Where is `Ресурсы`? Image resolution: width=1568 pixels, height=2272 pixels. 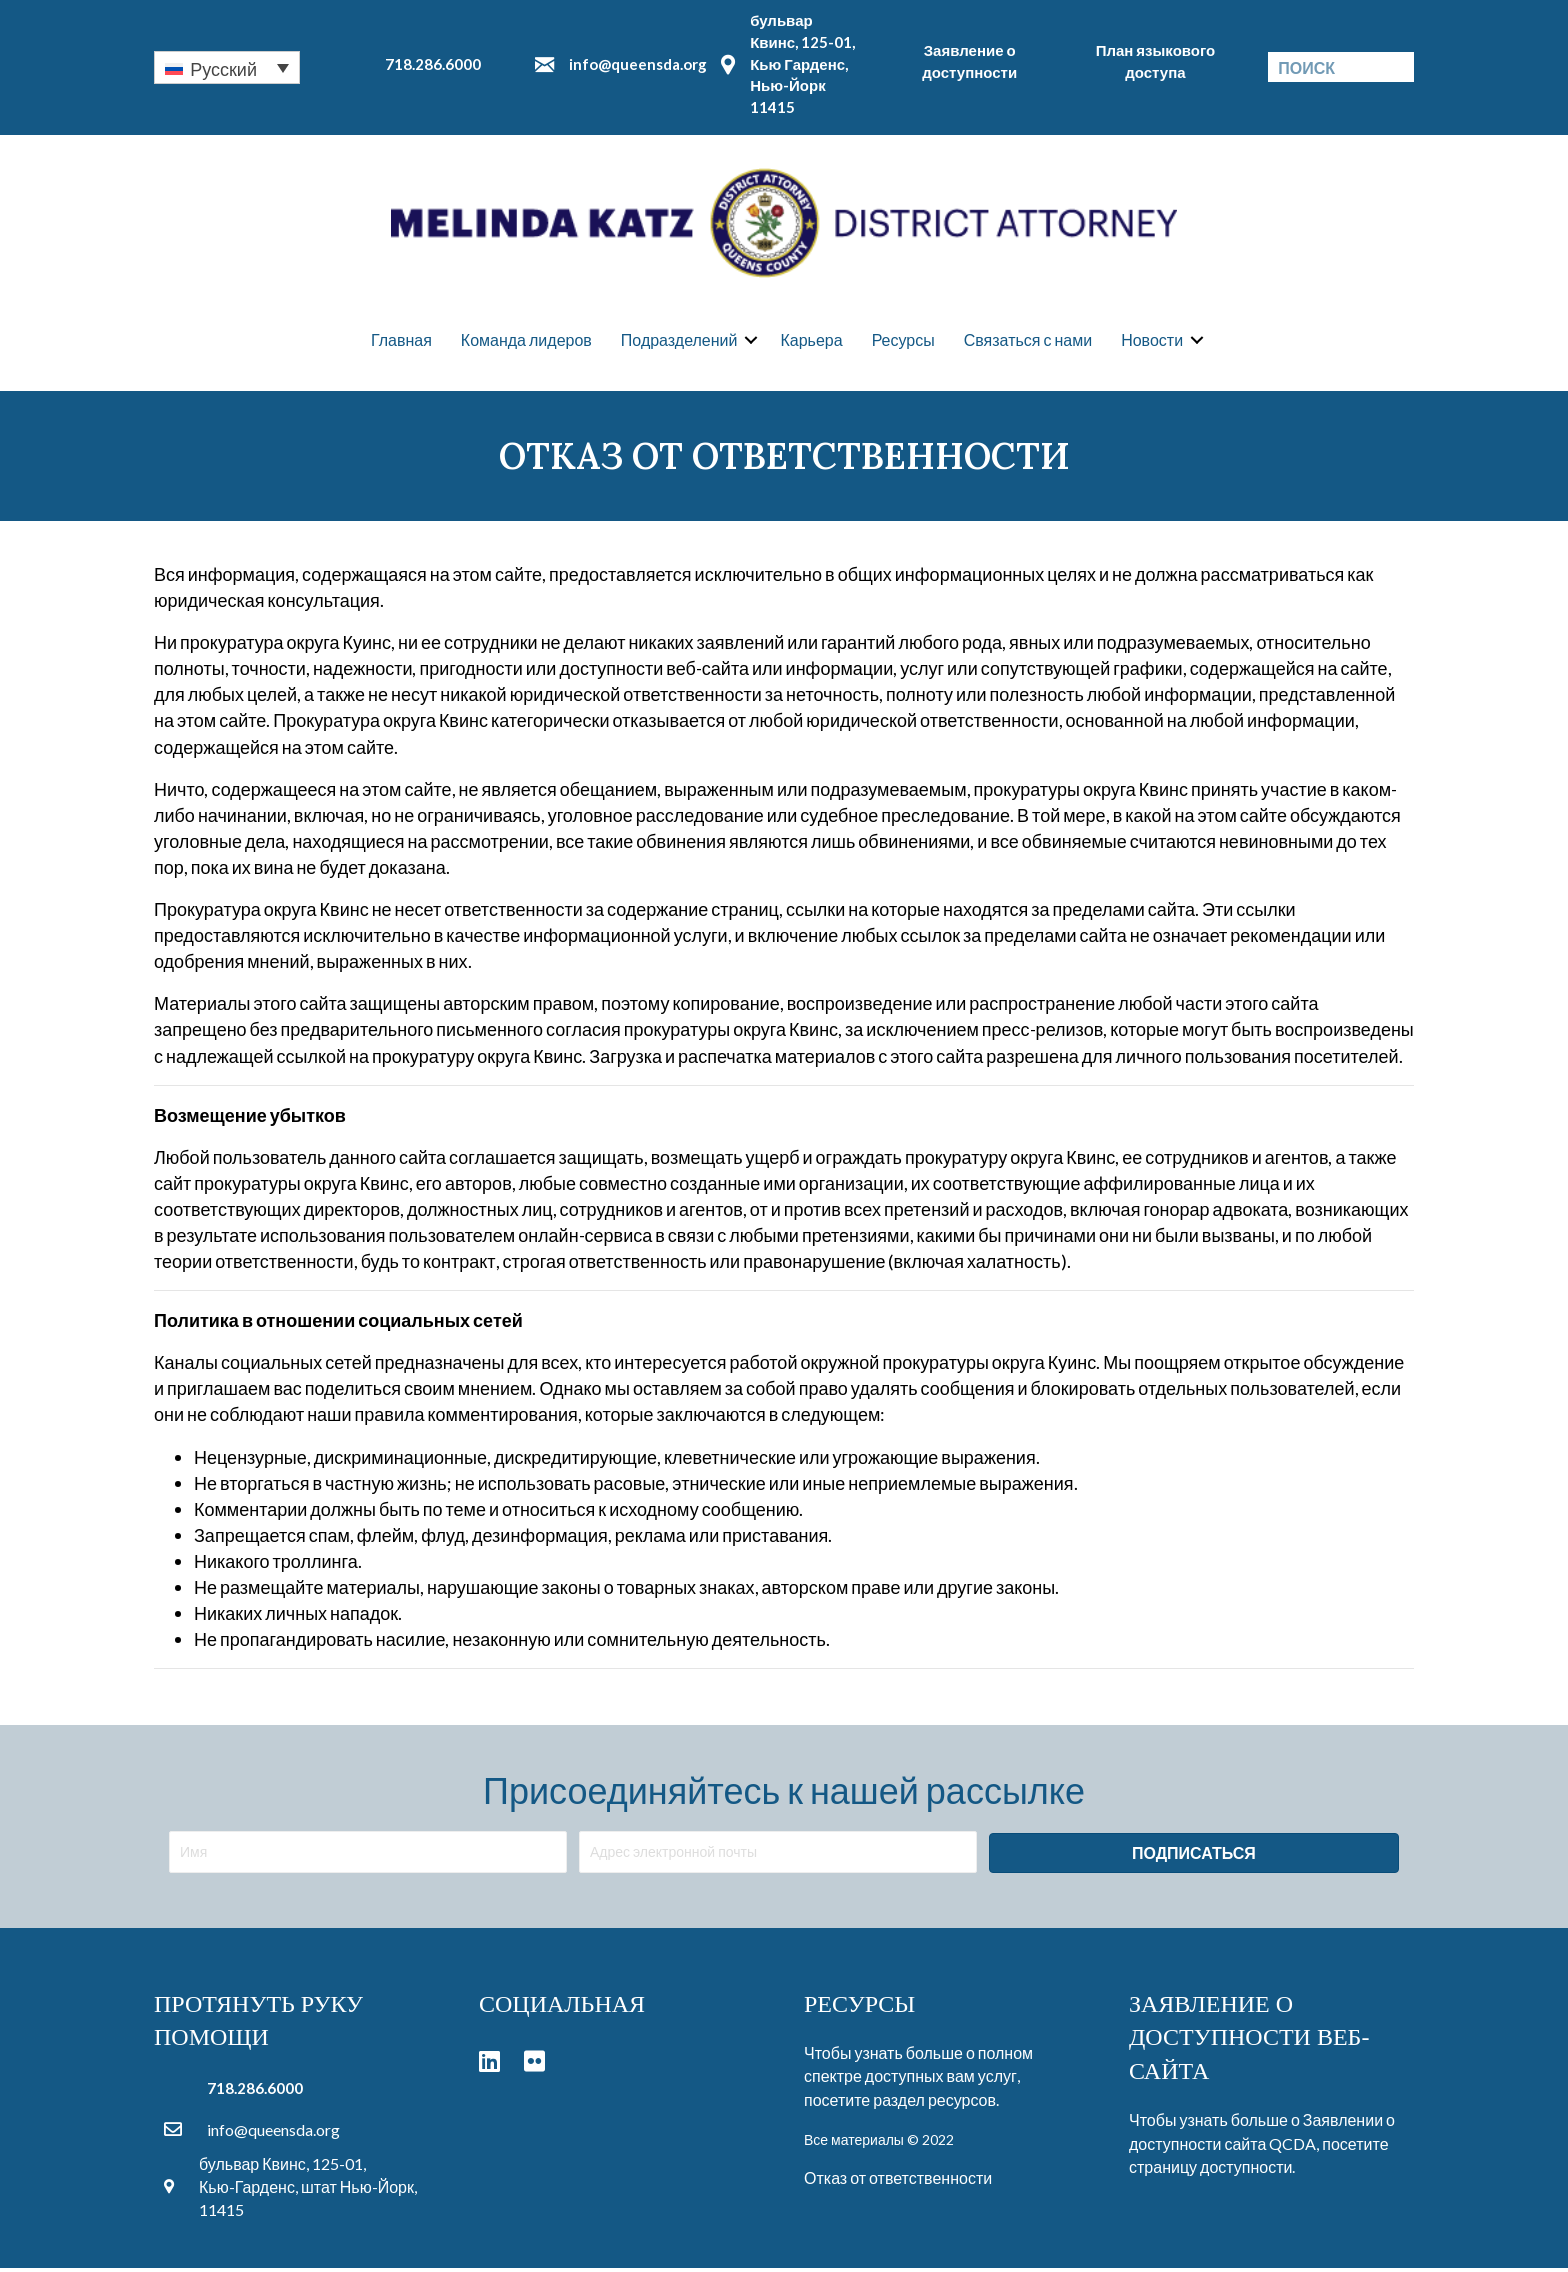
Ресурсы is located at coordinates (903, 341).